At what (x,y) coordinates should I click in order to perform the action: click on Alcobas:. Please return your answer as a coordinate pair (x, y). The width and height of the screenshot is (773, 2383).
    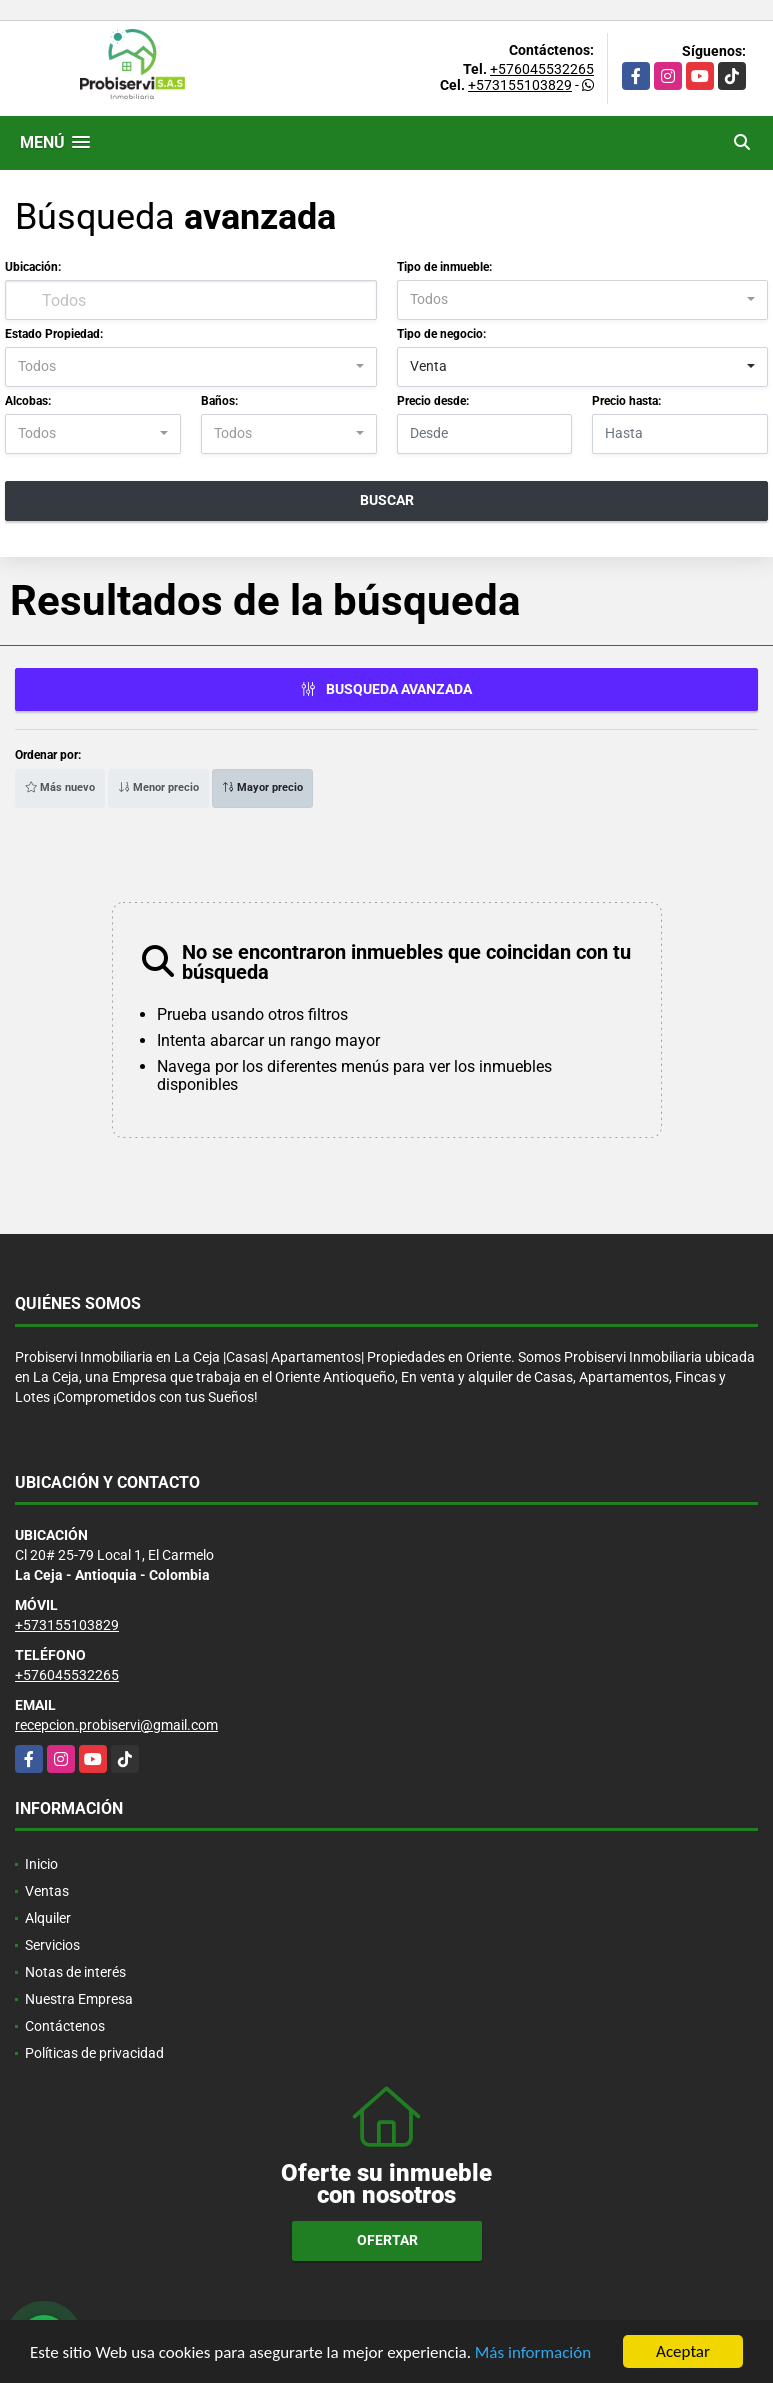
    Looking at the image, I should click on (28, 401).